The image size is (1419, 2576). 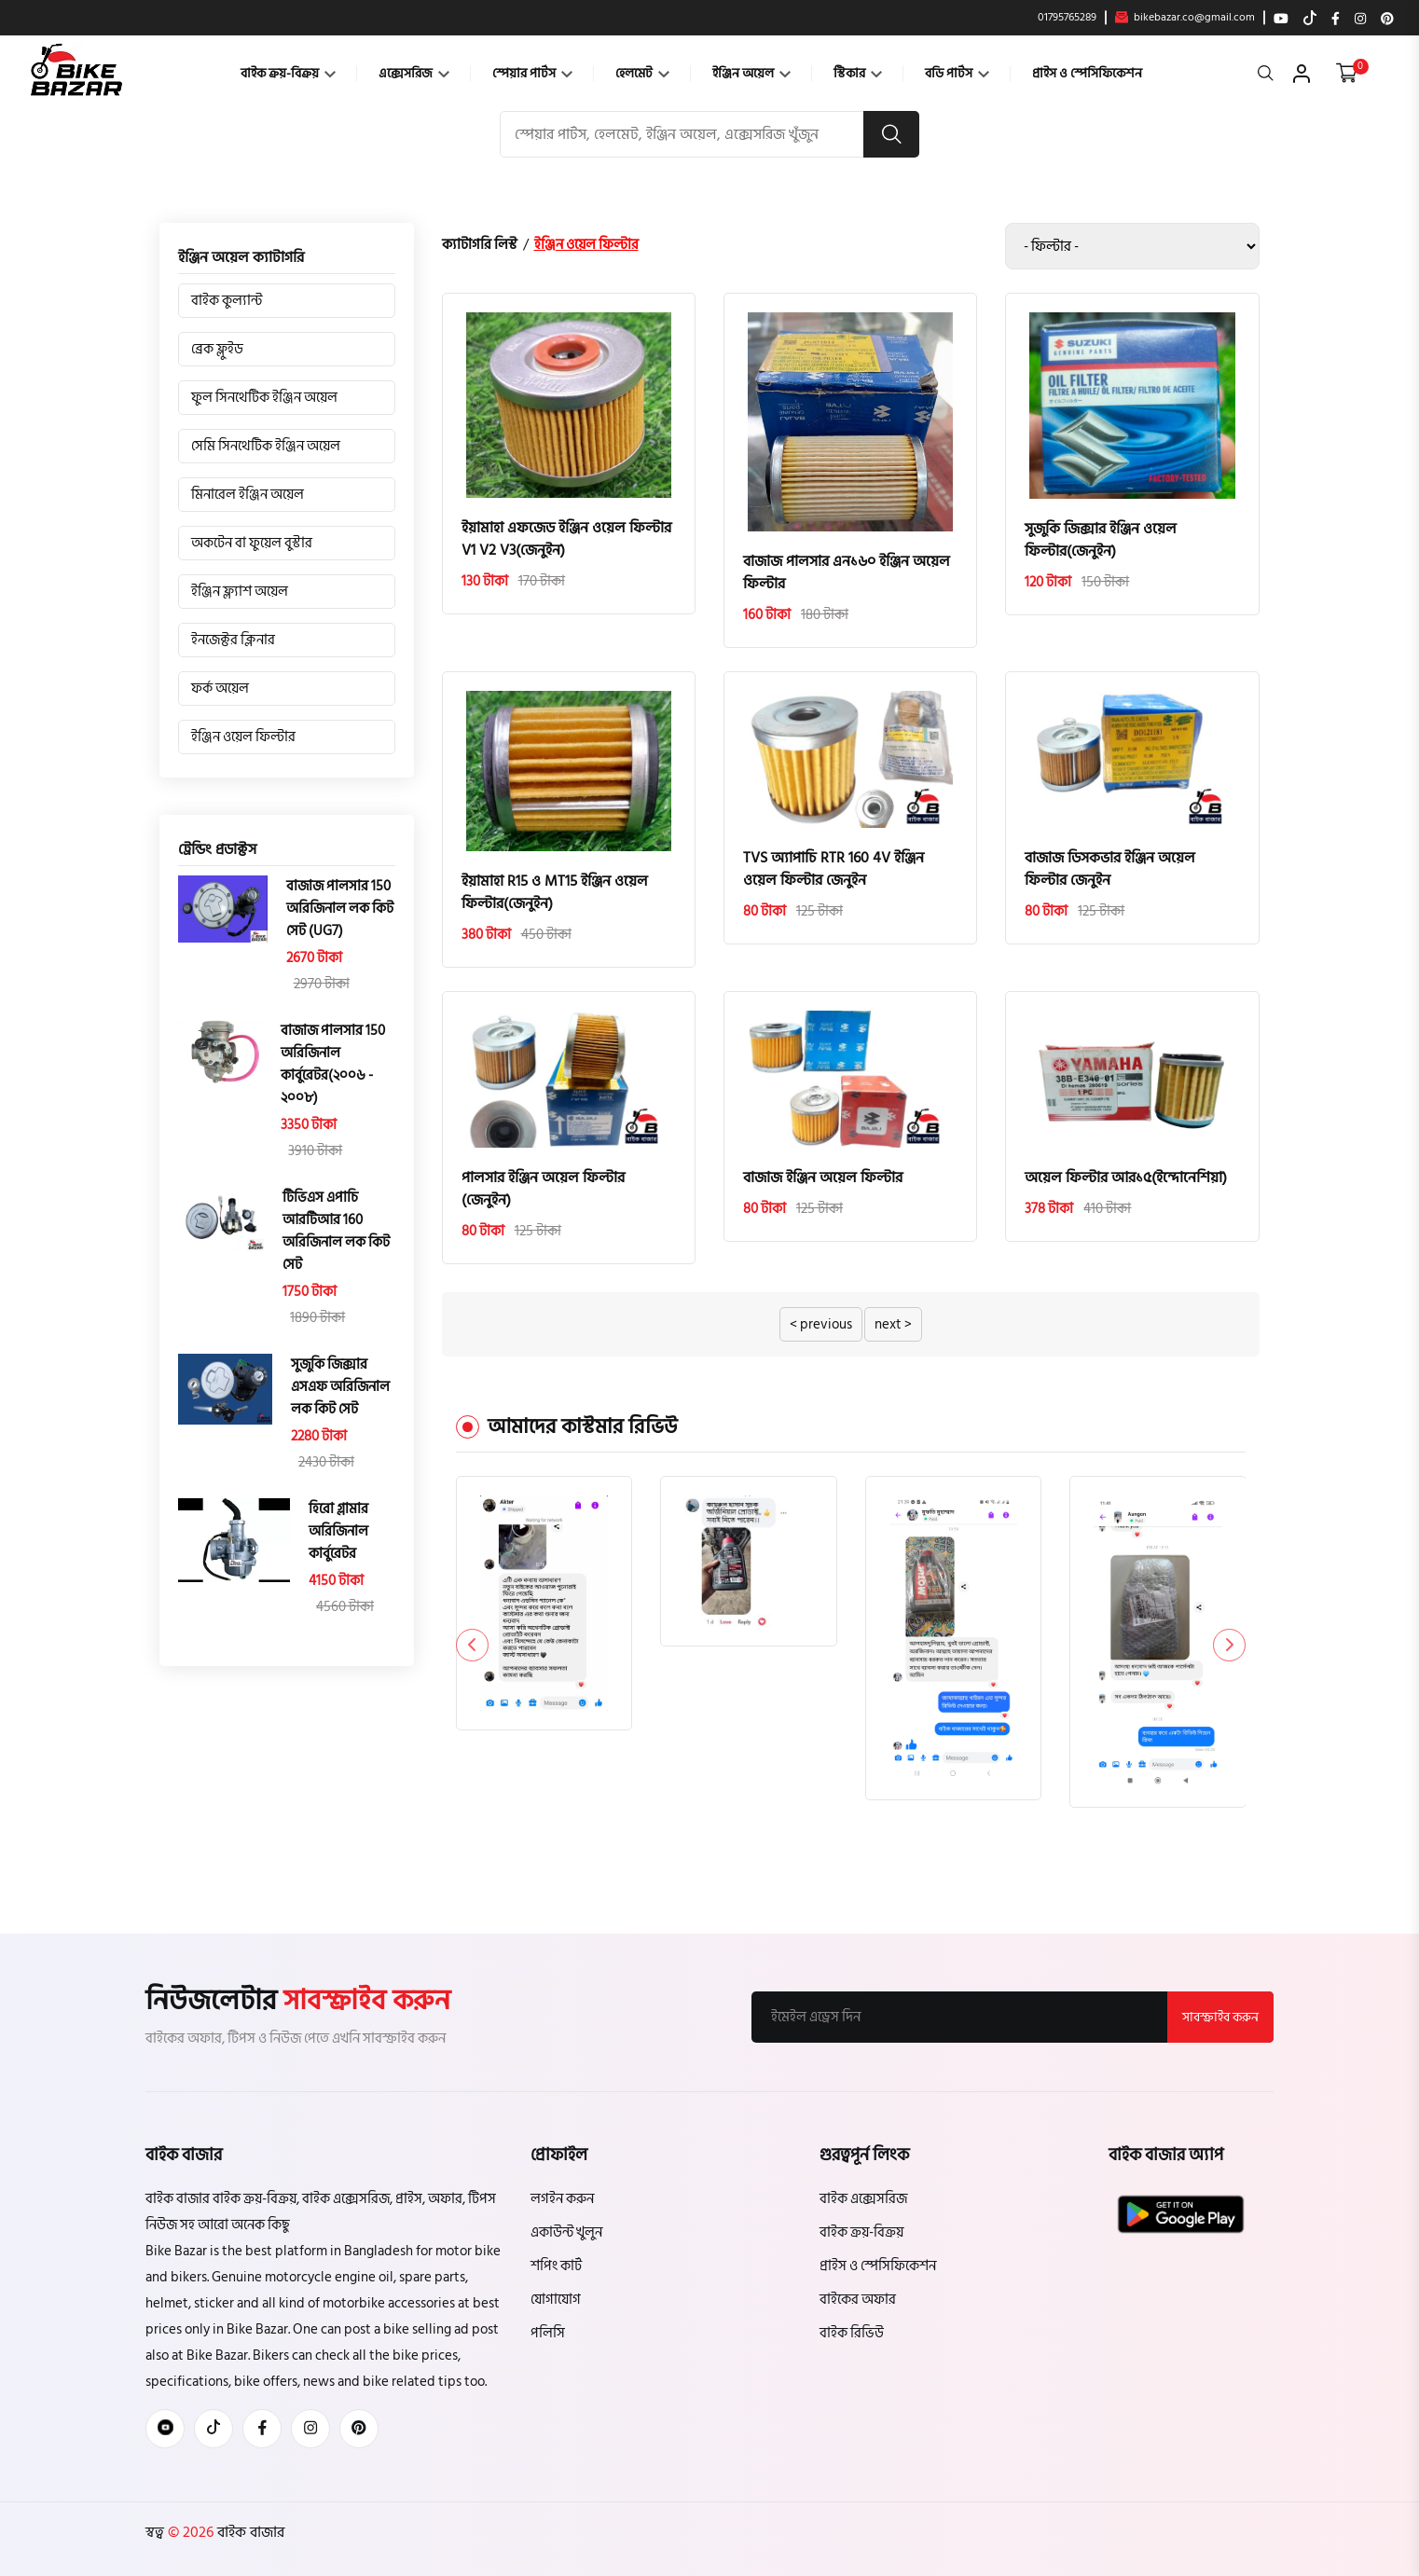 What do you see at coordinates (555, 2299) in the screenshot?
I see `যোগাযোগ` at bounding box center [555, 2299].